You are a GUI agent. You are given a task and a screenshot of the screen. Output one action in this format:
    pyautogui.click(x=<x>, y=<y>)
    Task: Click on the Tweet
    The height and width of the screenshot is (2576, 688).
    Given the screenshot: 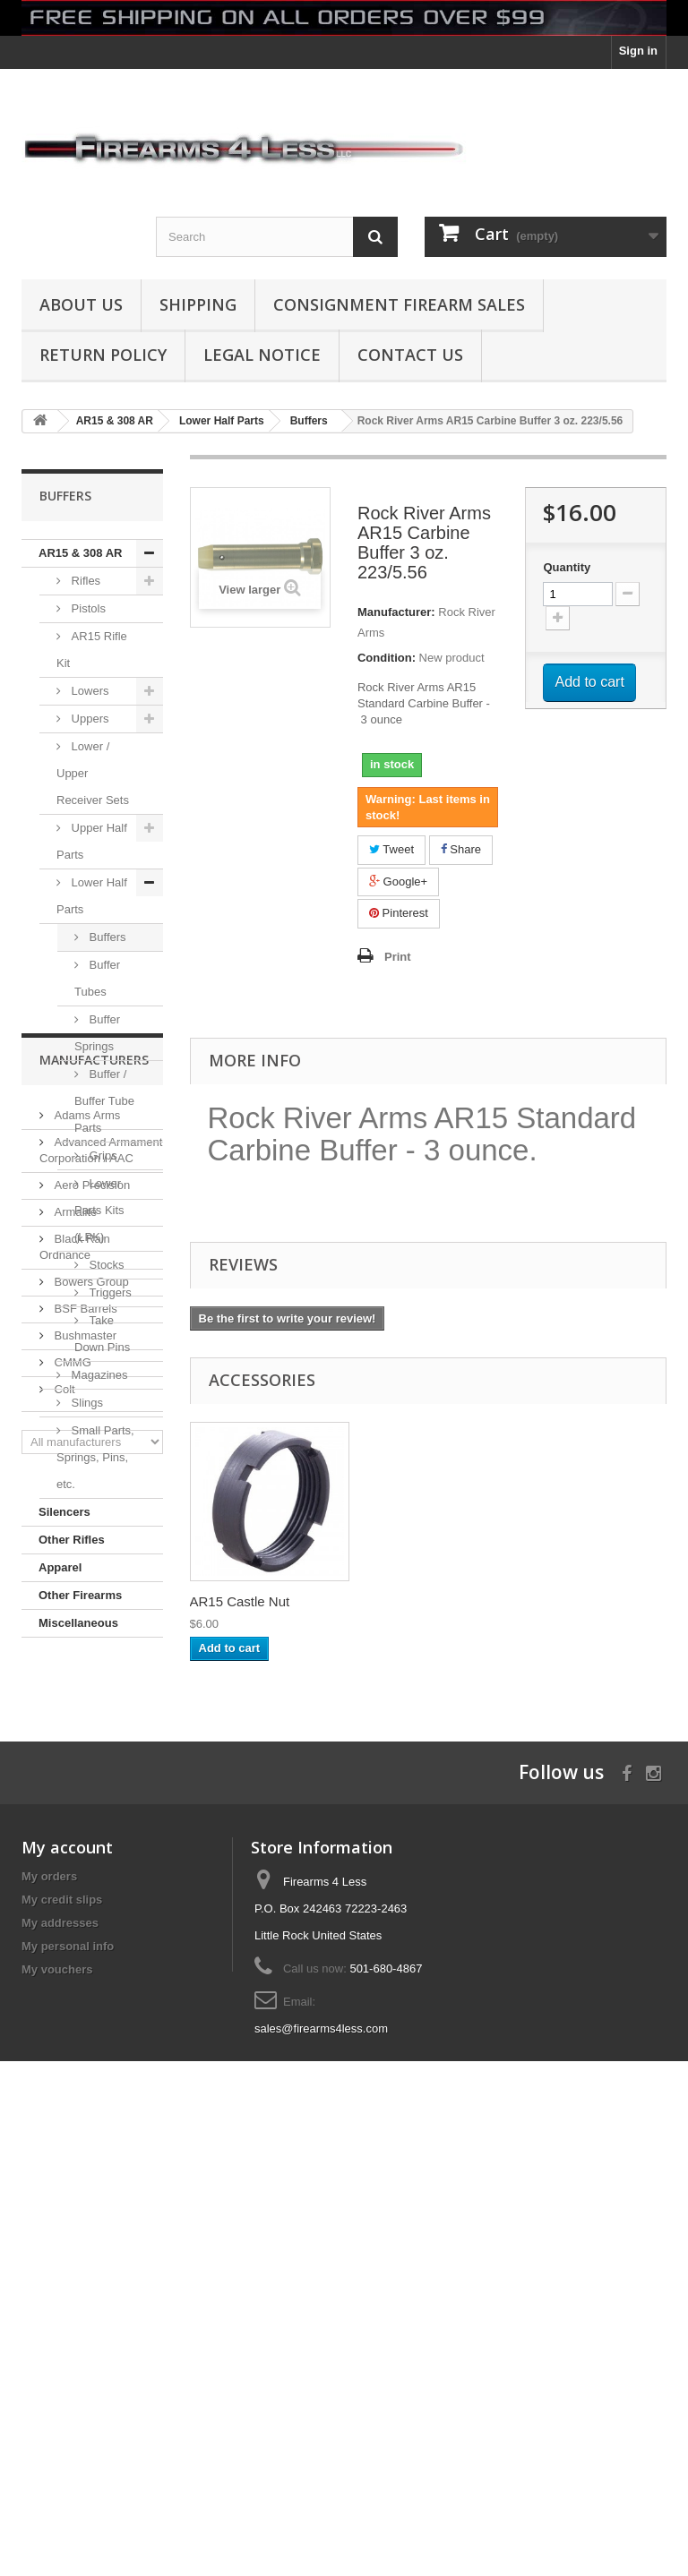 What is the action you would take?
    pyautogui.click(x=391, y=849)
    